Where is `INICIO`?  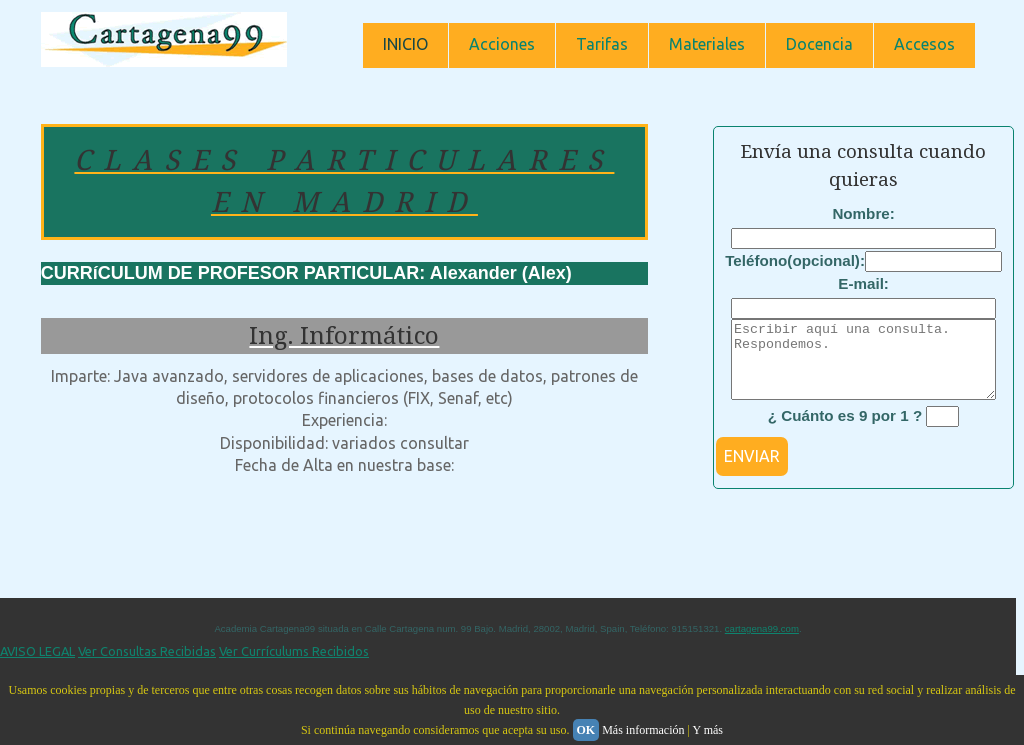
INICIO is located at coordinates (405, 44).